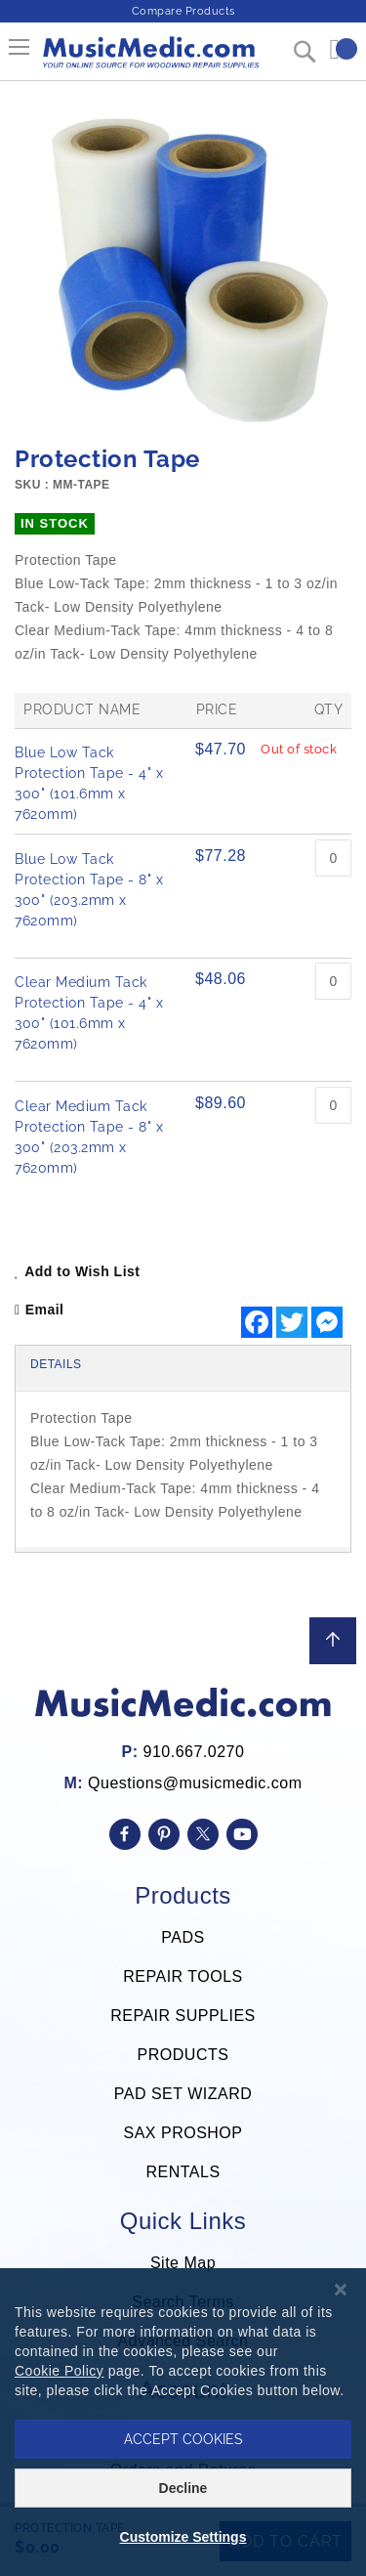 This screenshot has height=2576, width=366. What do you see at coordinates (183, 11) in the screenshot?
I see `Compare Products` at bounding box center [183, 11].